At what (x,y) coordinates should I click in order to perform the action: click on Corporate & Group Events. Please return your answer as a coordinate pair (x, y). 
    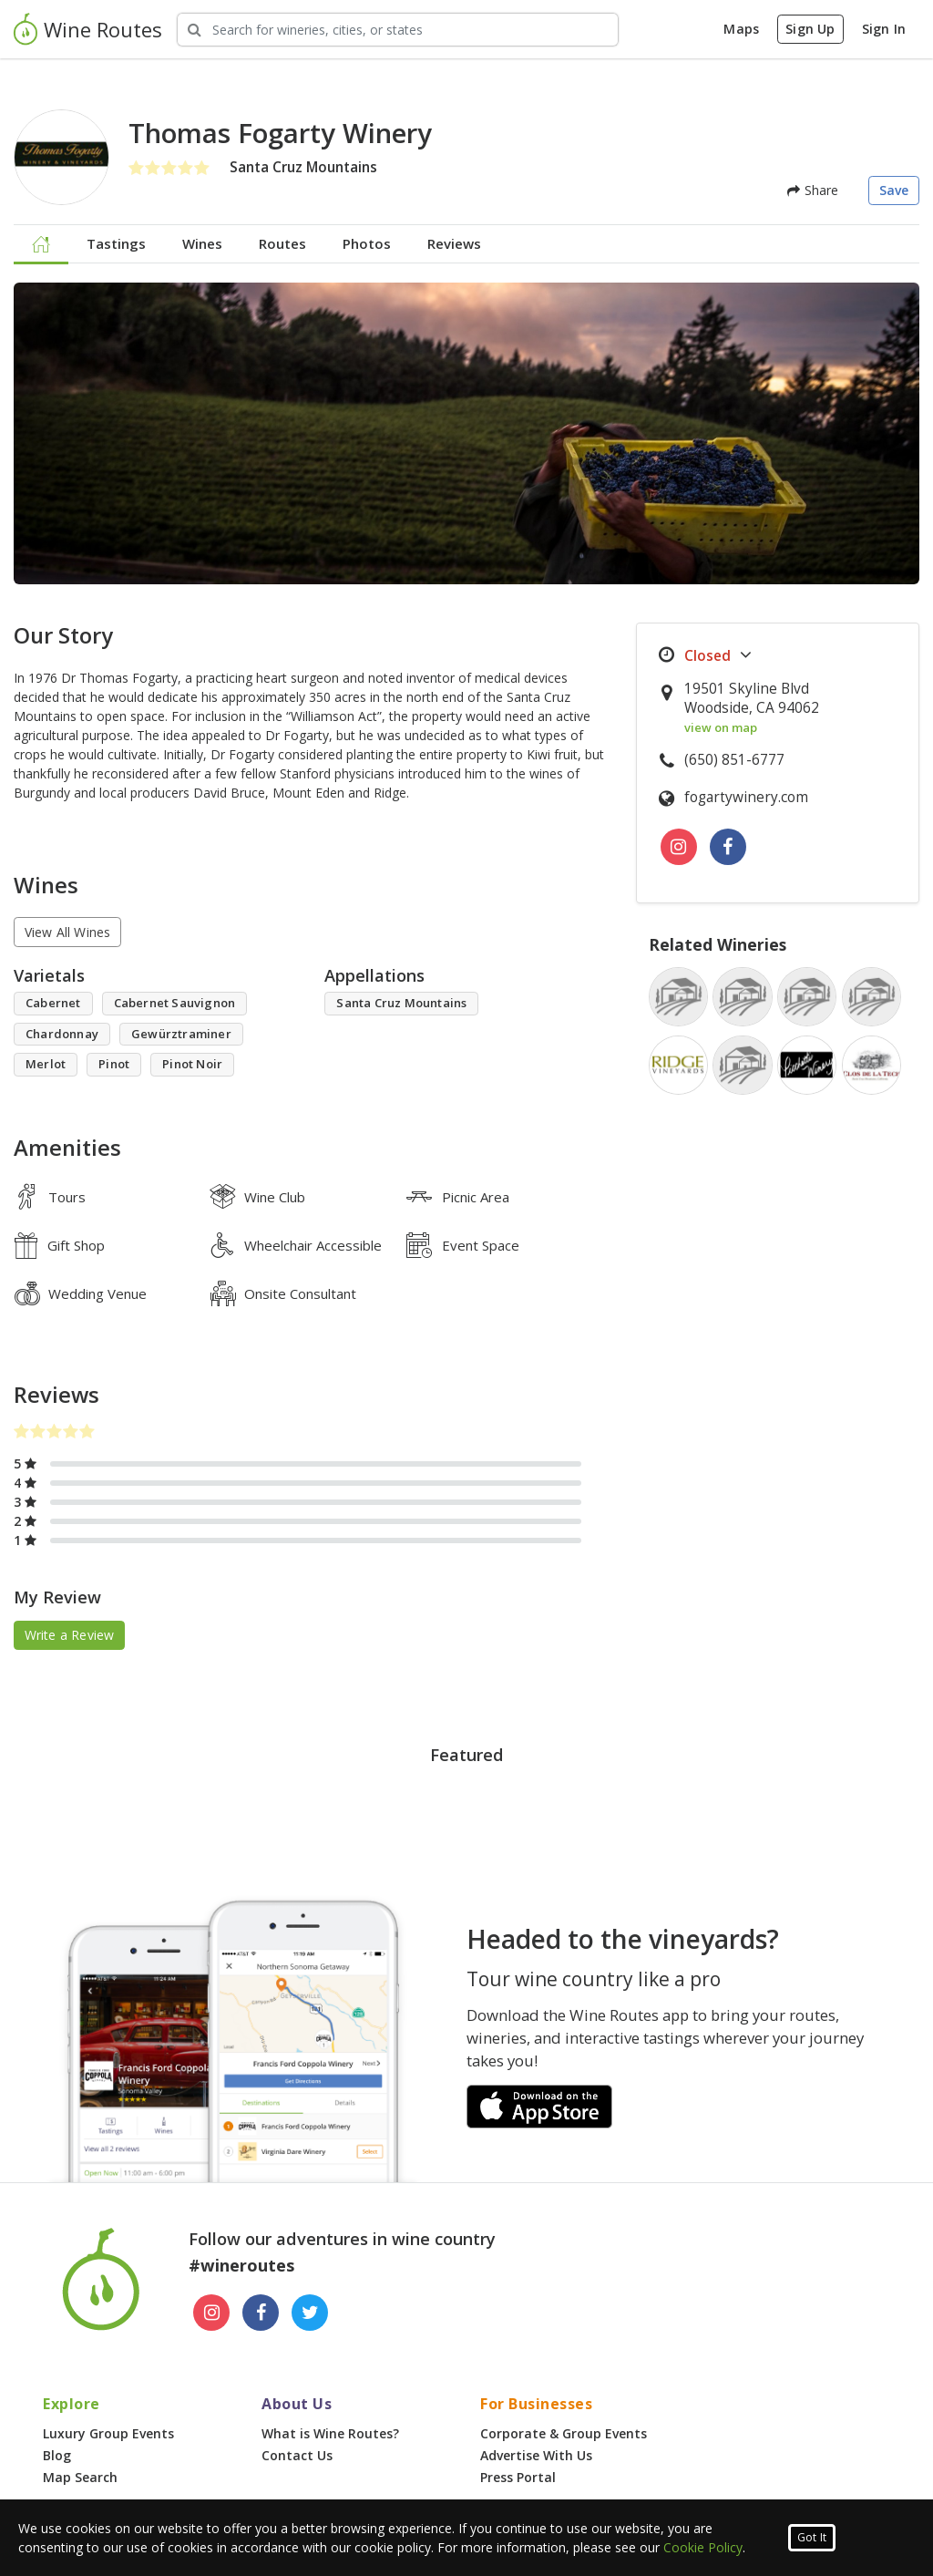
    Looking at the image, I should click on (563, 2433).